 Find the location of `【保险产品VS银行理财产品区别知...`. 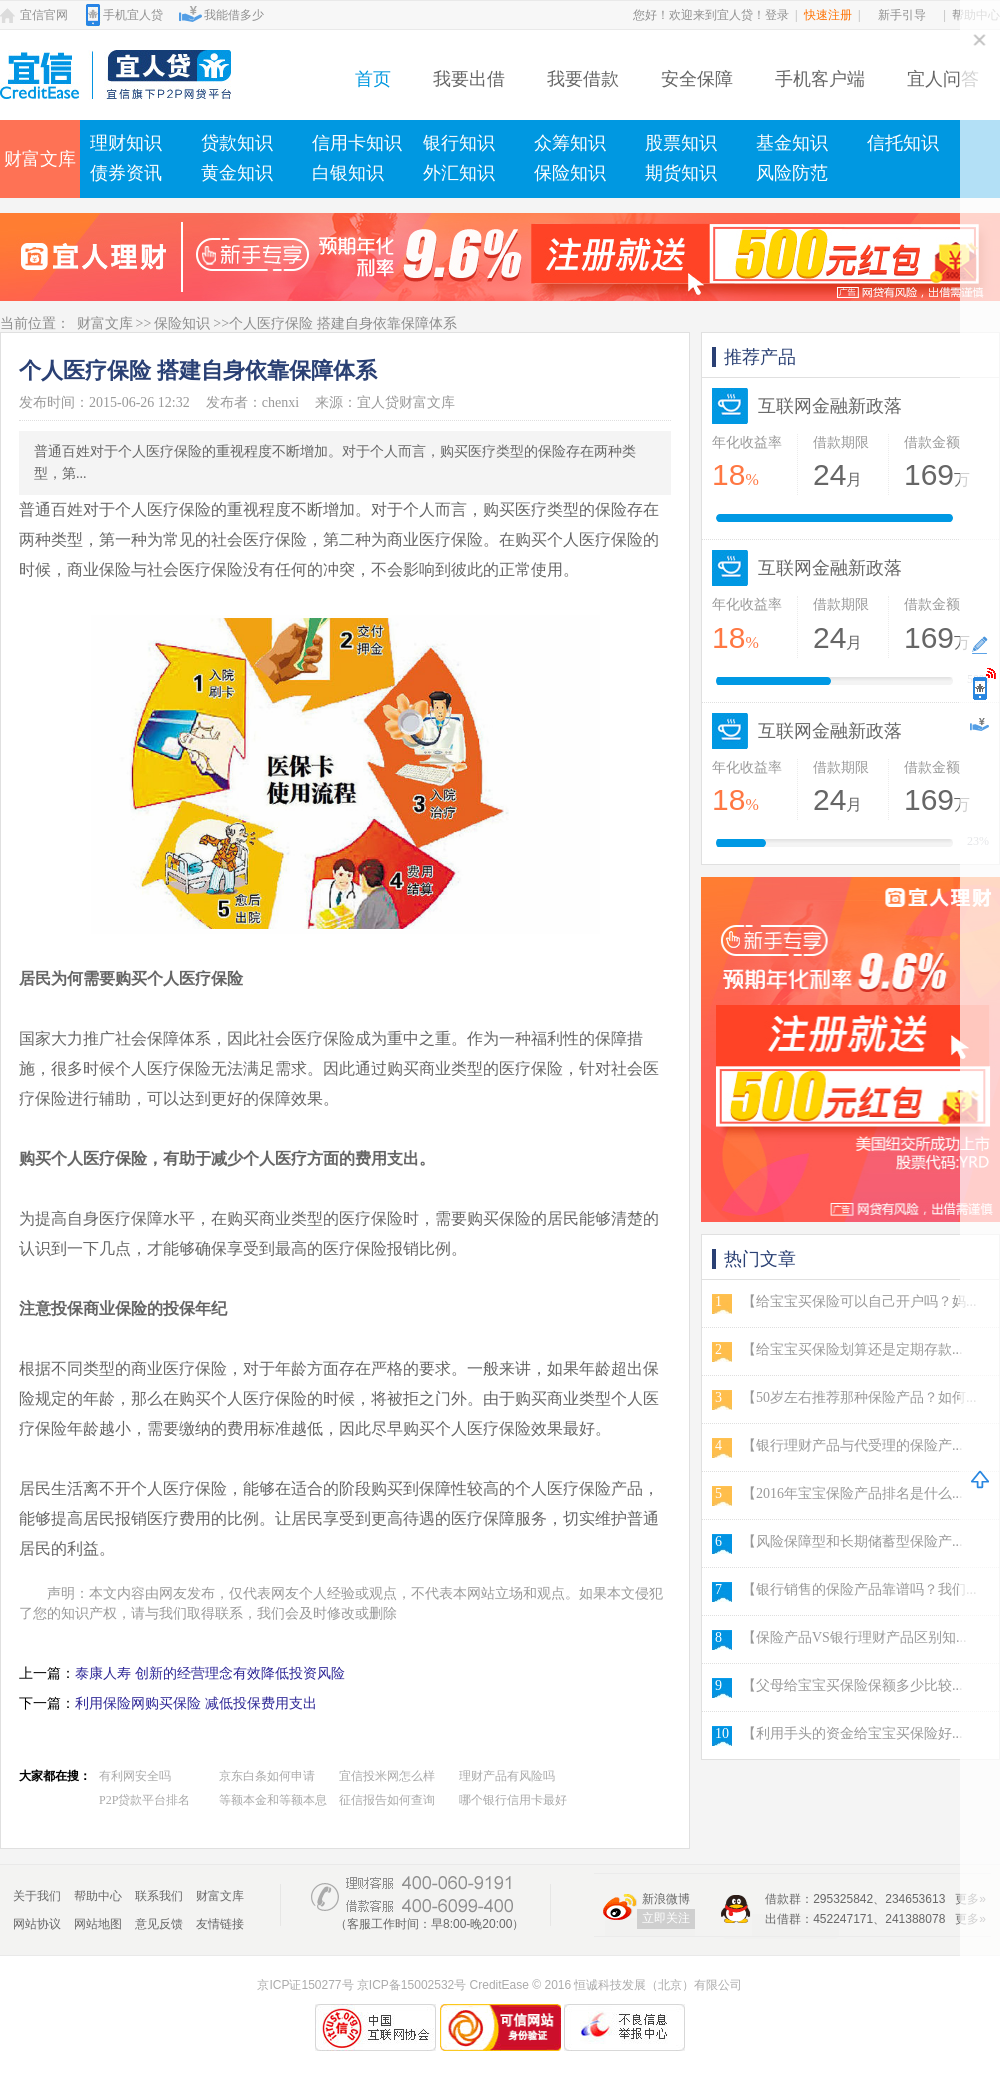

【保险产品VS银行理财产品区别知... is located at coordinates (854, 1637).